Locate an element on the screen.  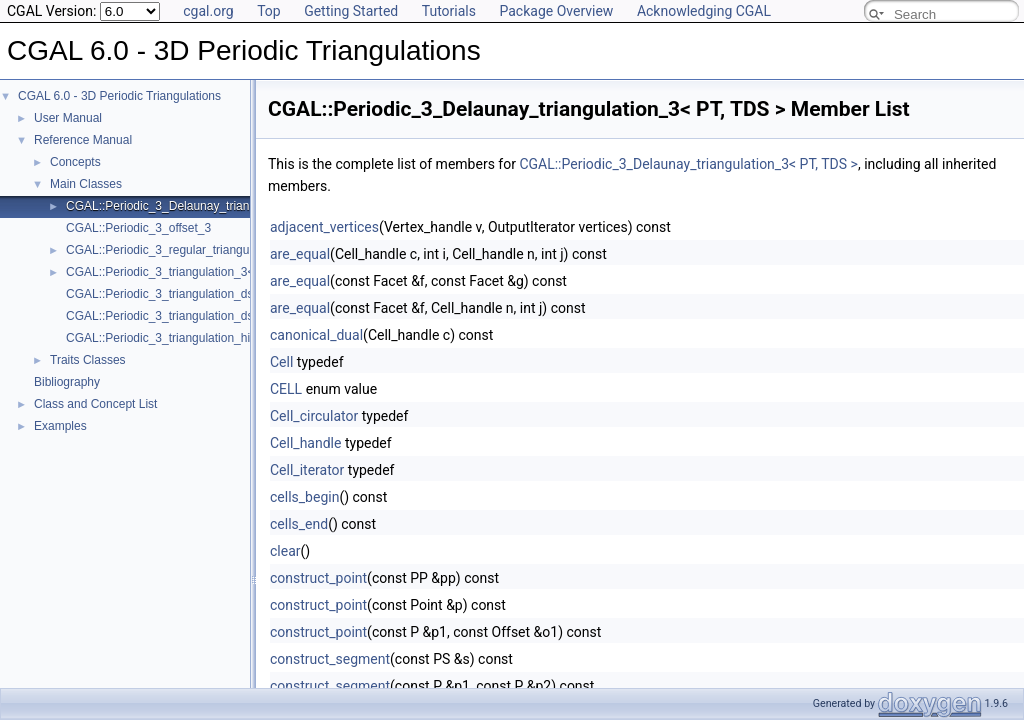
CGAL::Periodic_3_Delaunay_triangulation_3< PT, TDS > is located at coordinates (218, 206).